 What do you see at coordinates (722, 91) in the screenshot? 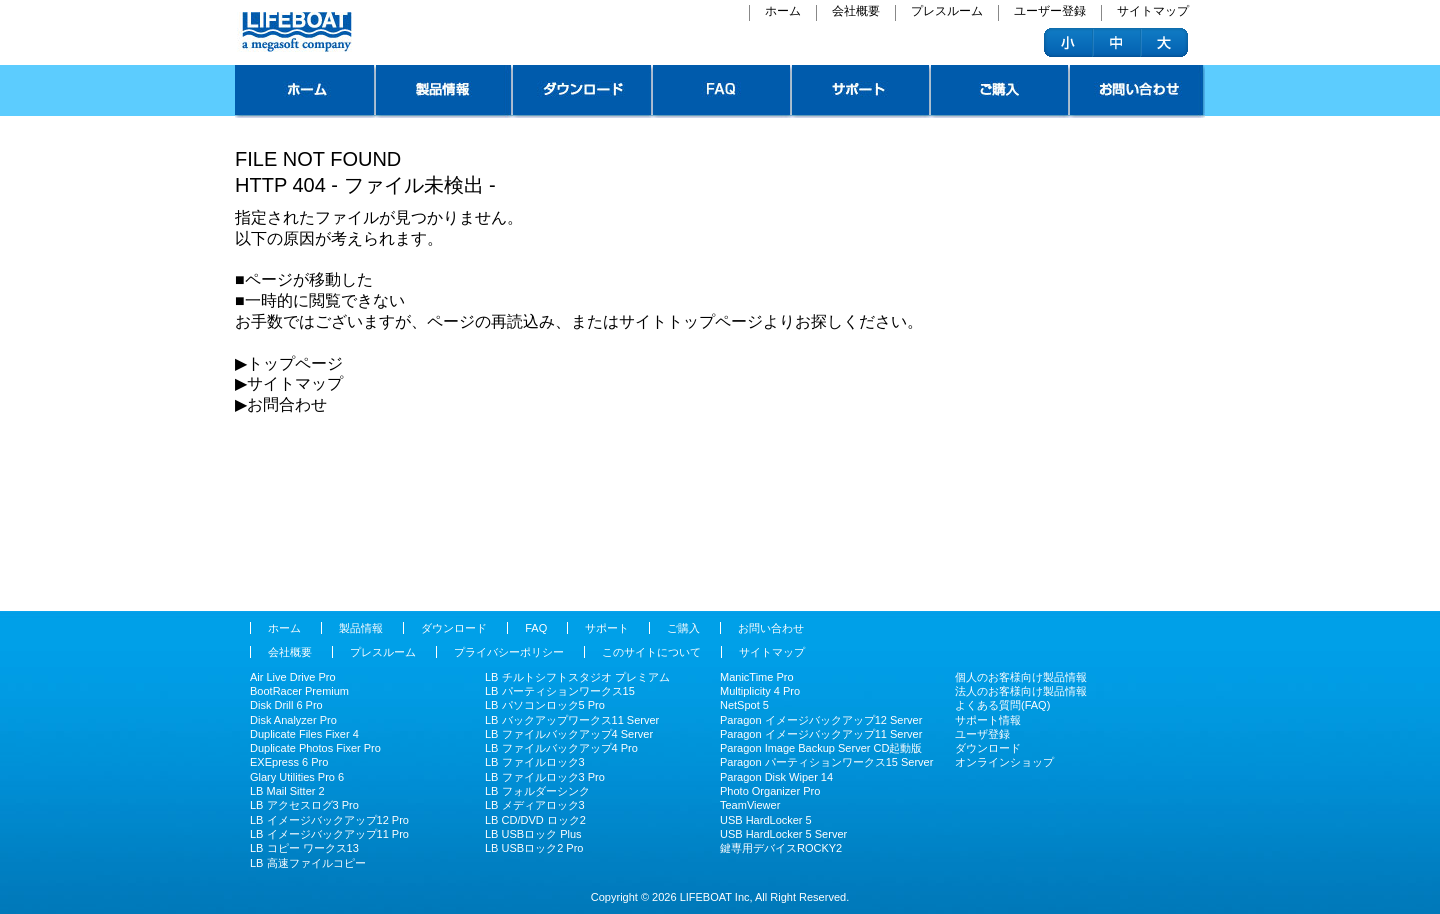
I see `FAQ` at bounding box center [722, 91].